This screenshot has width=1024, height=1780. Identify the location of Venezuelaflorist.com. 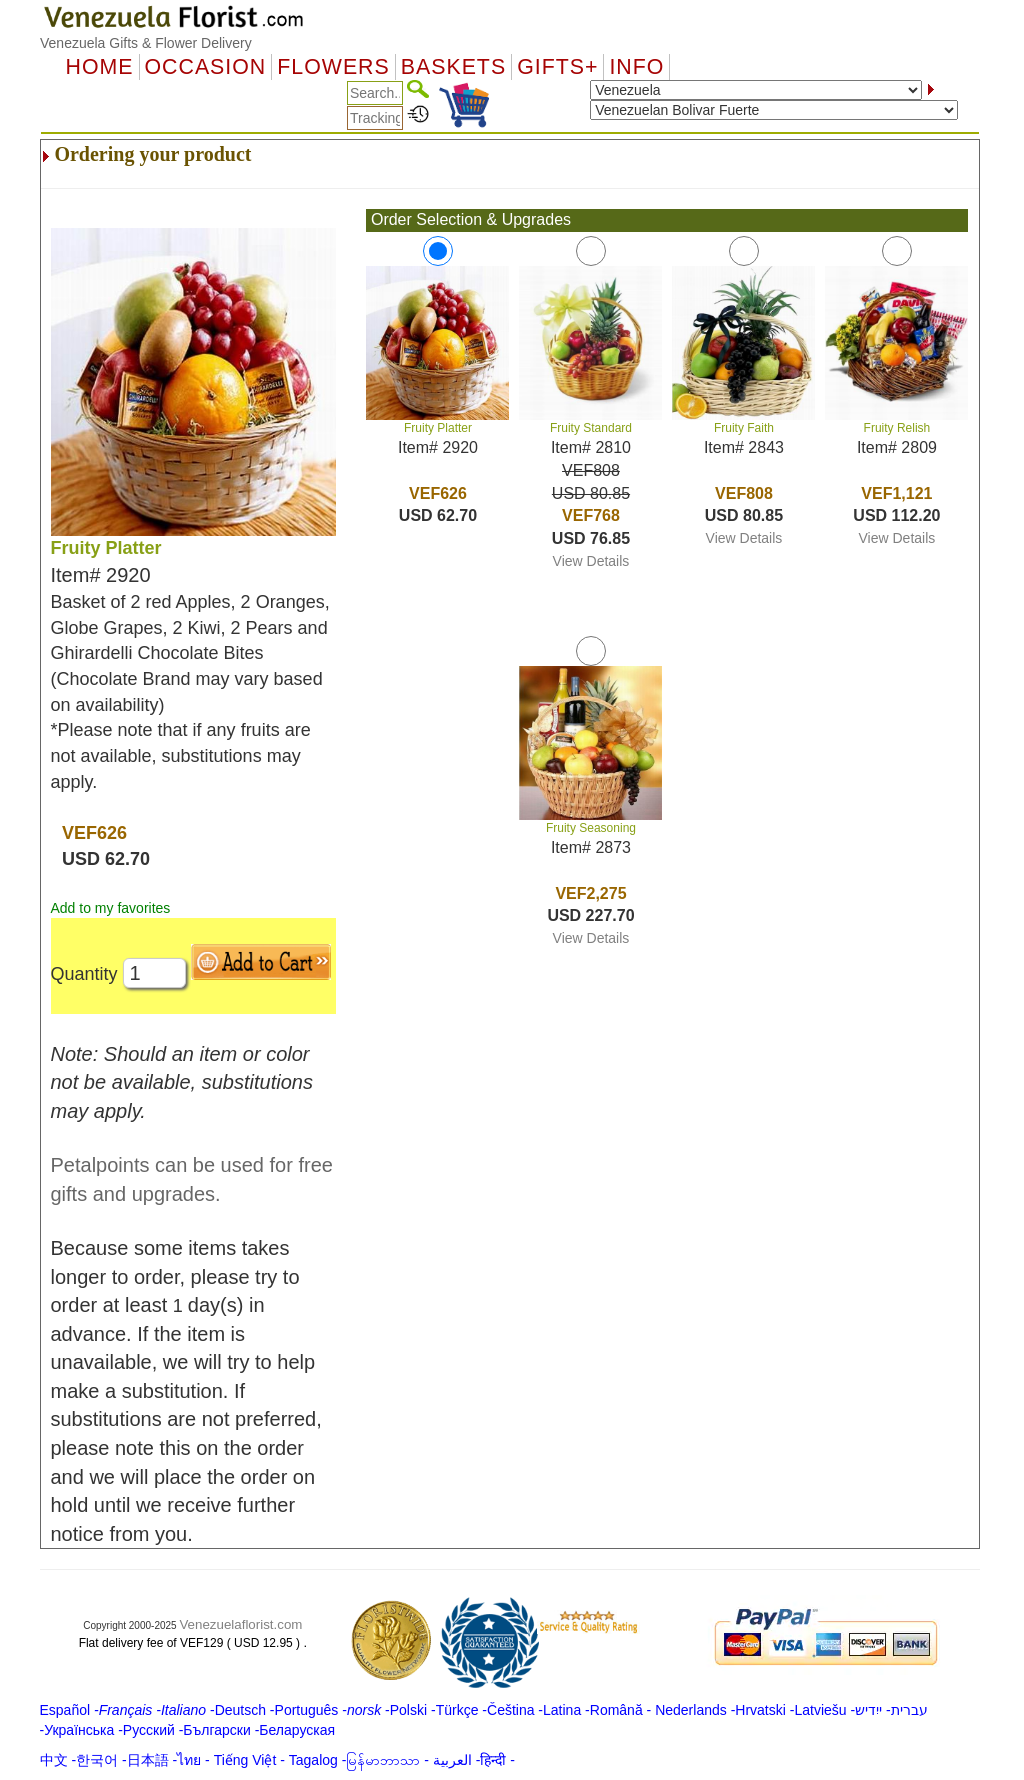
(240, 1624).